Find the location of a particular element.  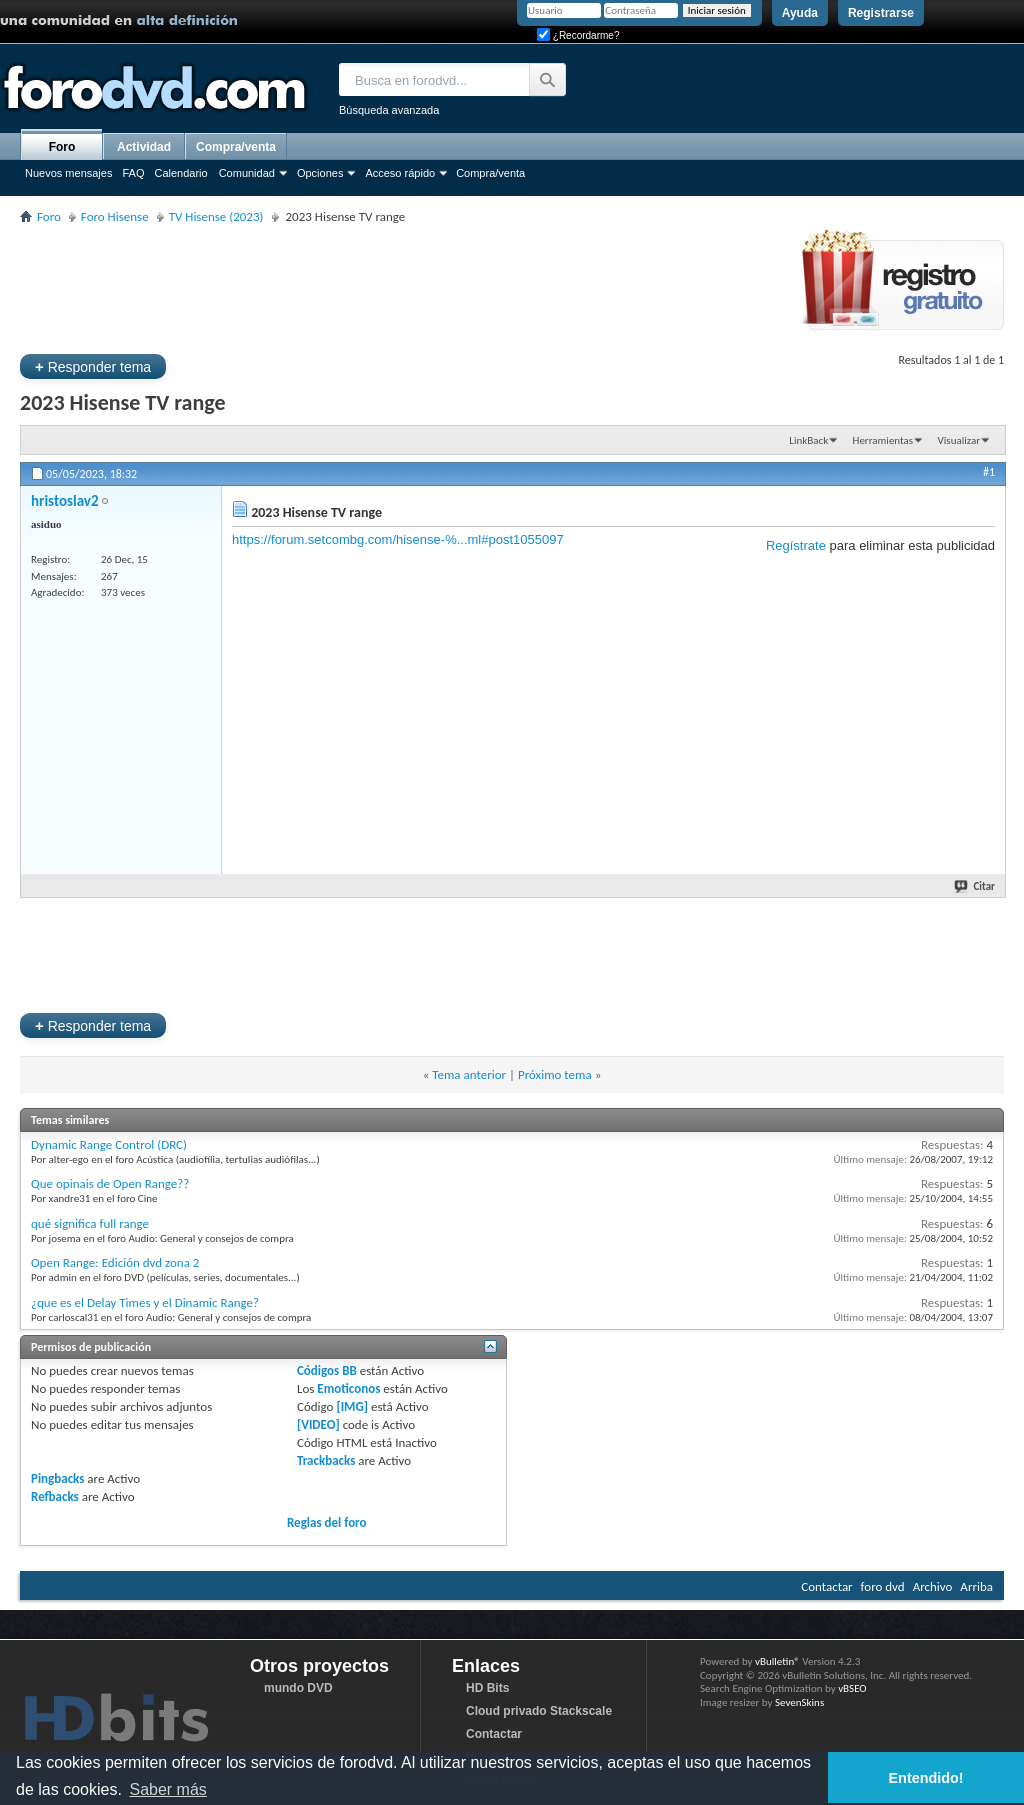

Emoticonos is located at coordinates (348, 1388).